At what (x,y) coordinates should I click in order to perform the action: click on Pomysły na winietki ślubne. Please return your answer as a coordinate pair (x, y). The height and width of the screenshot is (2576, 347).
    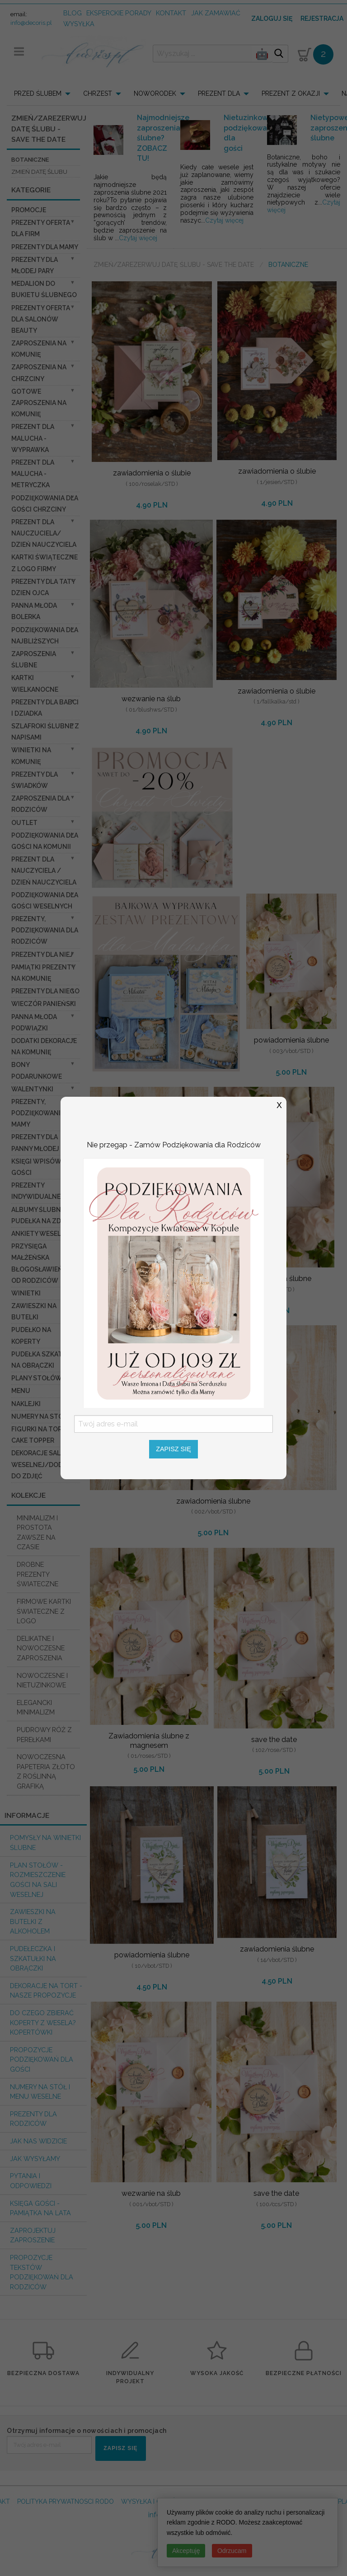
    Looking at the image, I should click on (45, 1842).